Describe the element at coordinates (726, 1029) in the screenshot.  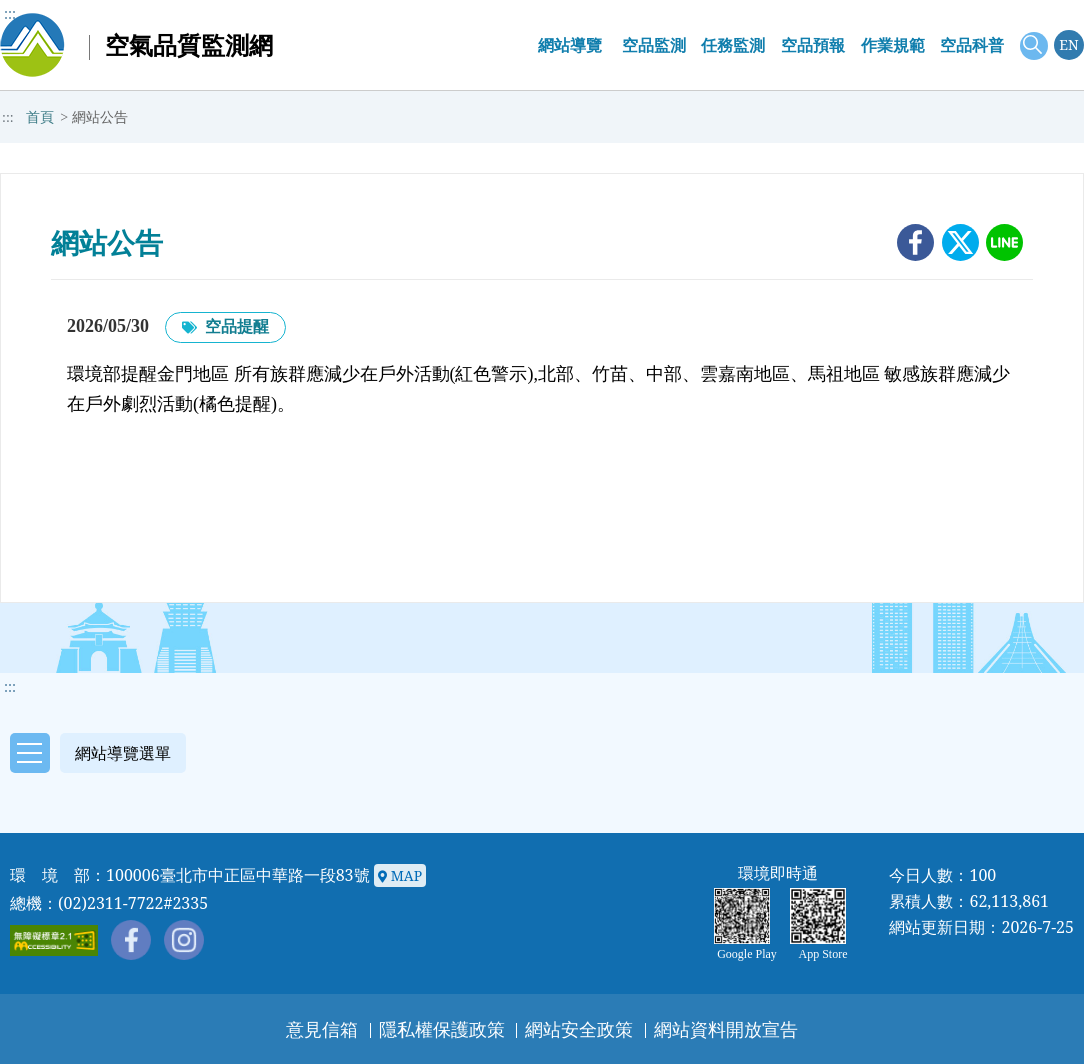
I see `網站資料開放宣告` at that location.